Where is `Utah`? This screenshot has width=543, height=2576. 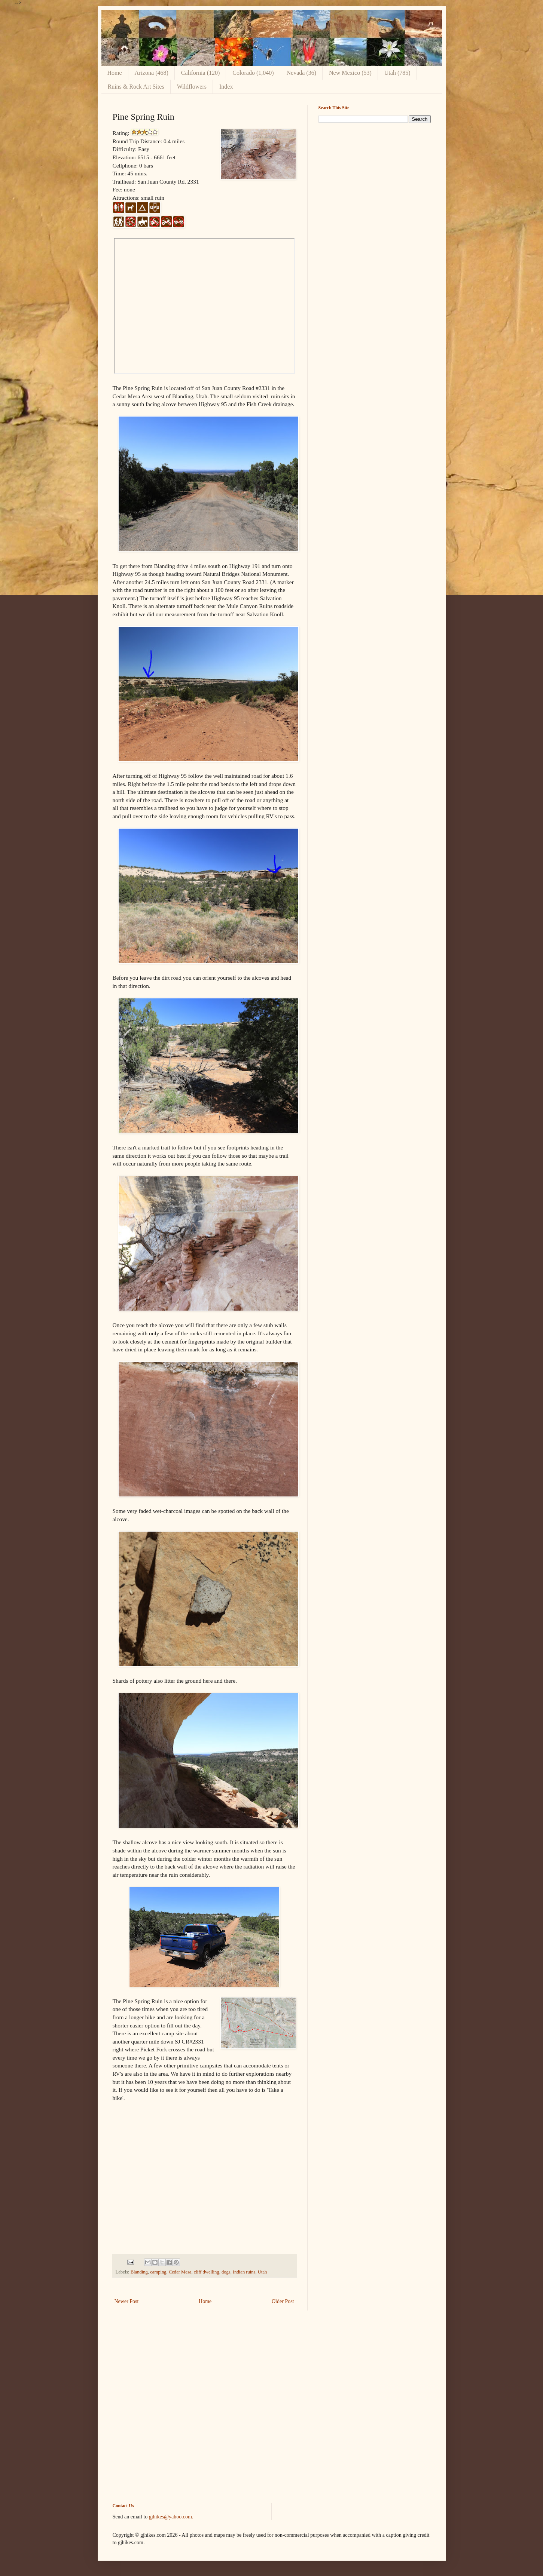
Utah is located at coordinates (262, 2272).